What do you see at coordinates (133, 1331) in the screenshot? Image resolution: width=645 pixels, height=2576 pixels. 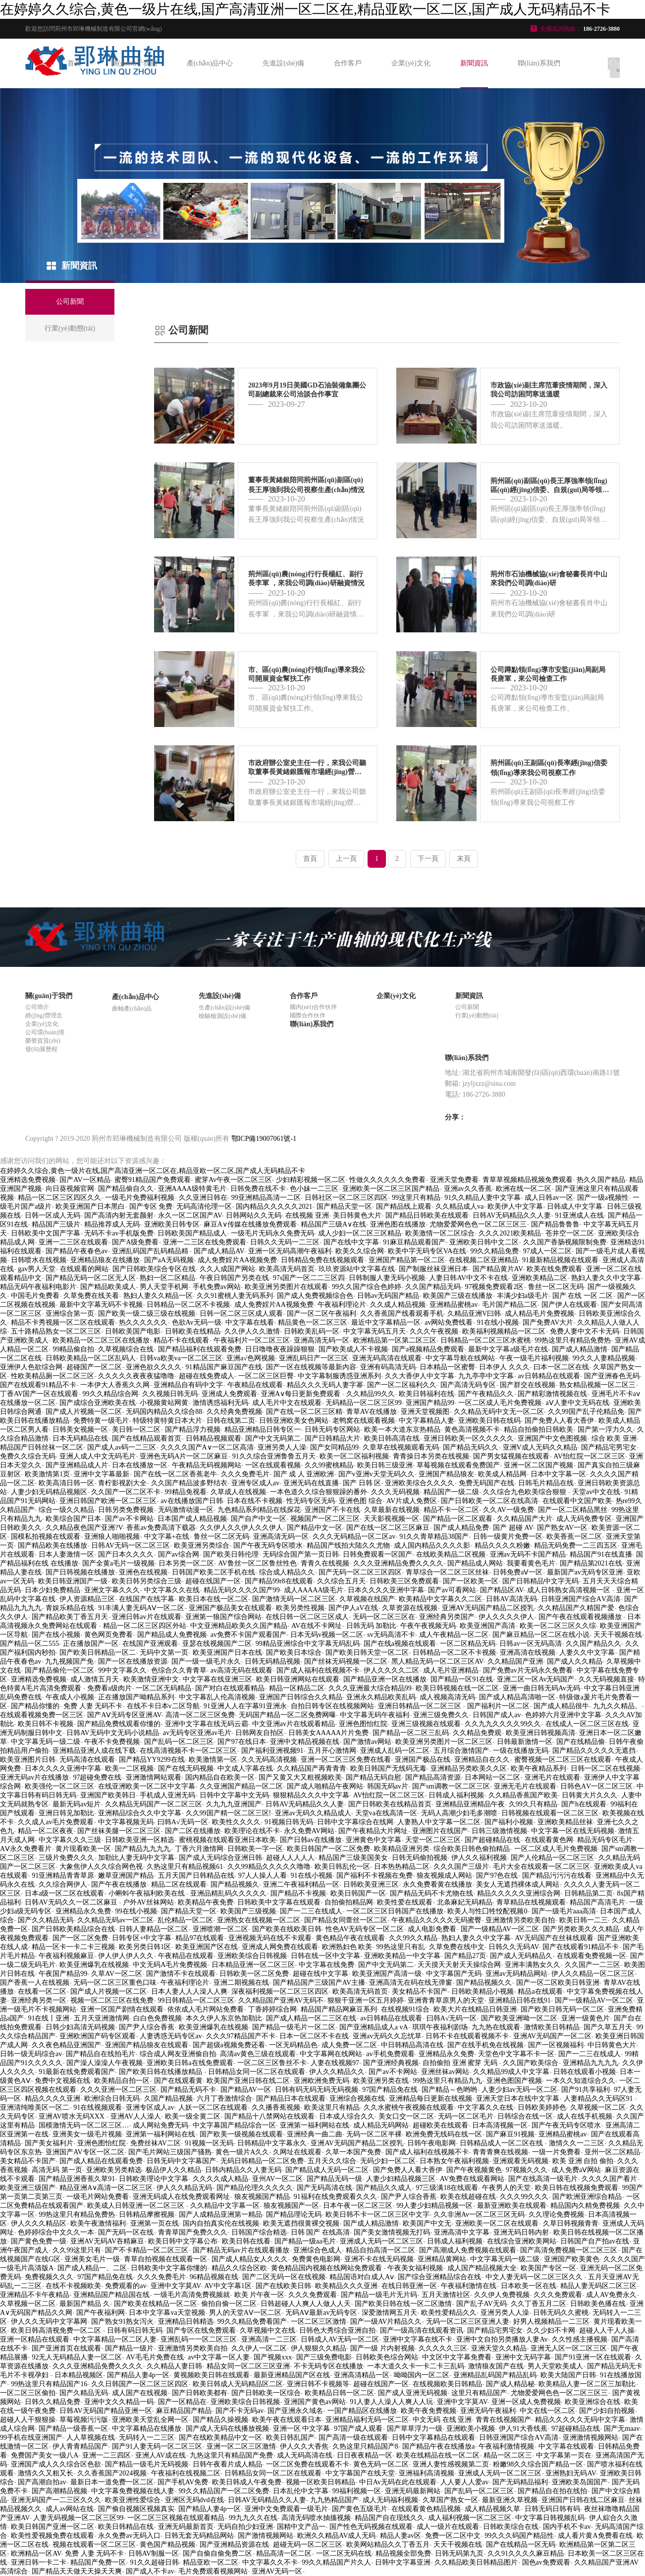 I see `日韩欧美国产电影` at bounding box center [133, 1331].